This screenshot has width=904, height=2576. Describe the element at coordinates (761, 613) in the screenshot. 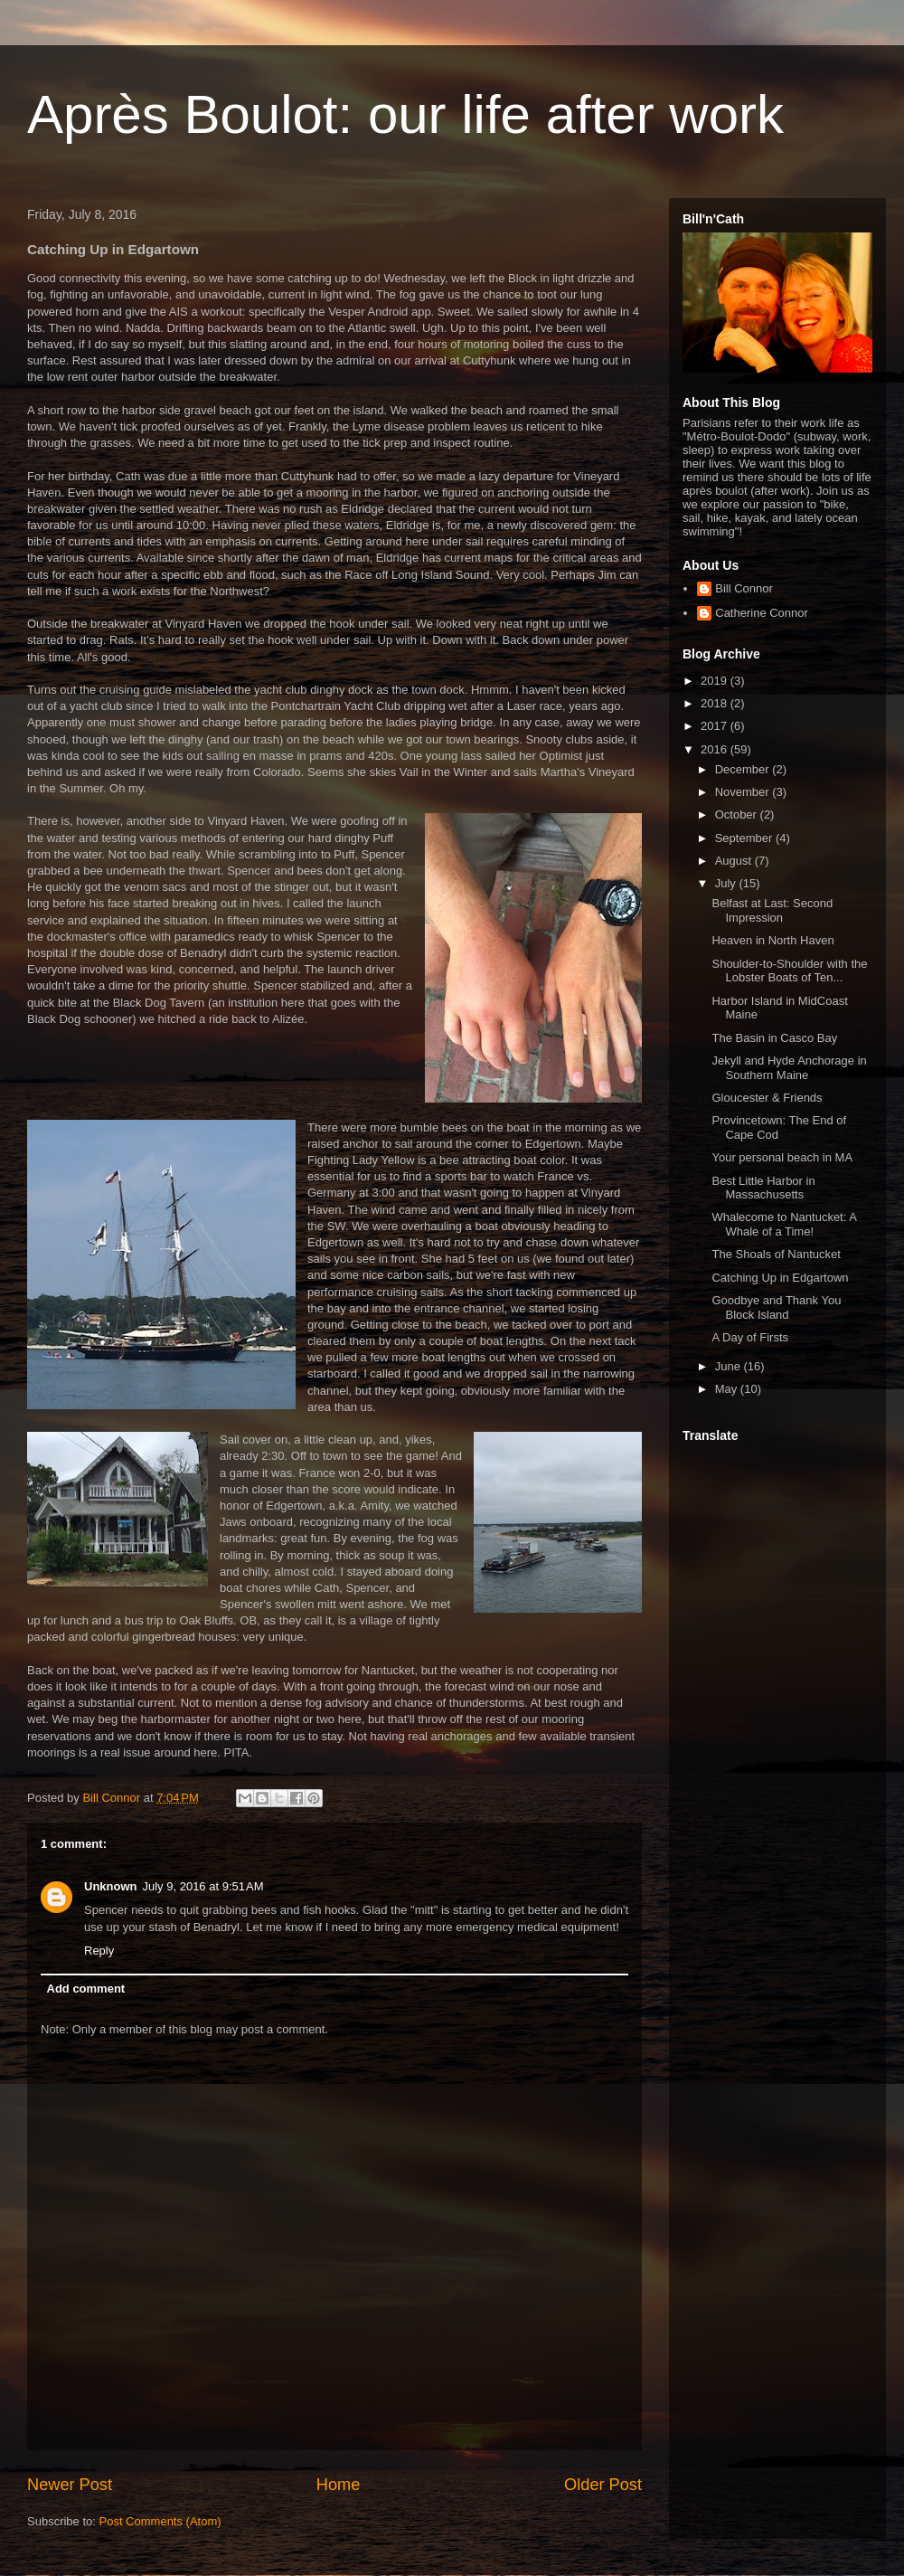

I see `Catherine Connor` at that location.